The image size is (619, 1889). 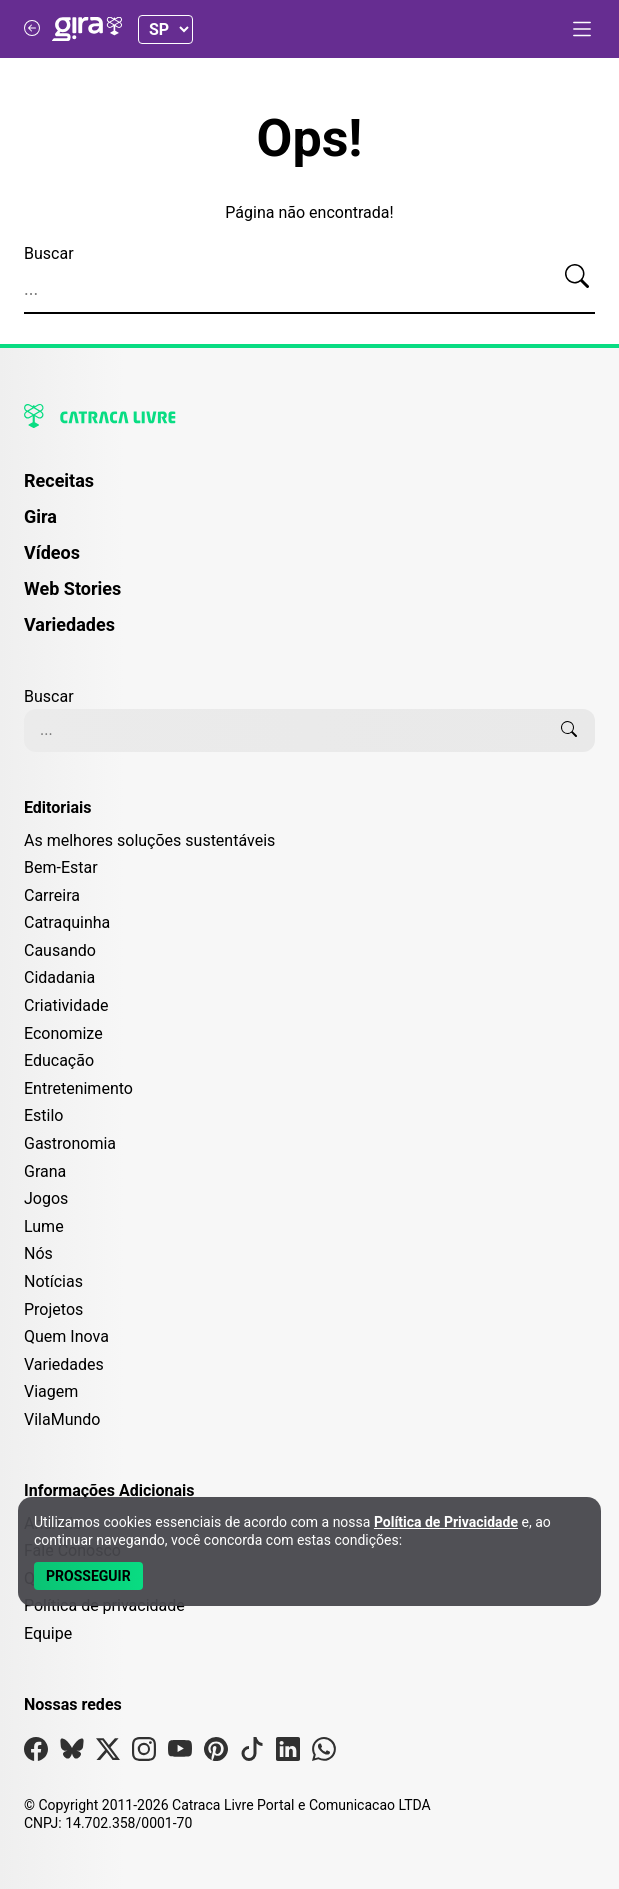 I want to click on [Selecionar Estado], so click(x=165, y=29).